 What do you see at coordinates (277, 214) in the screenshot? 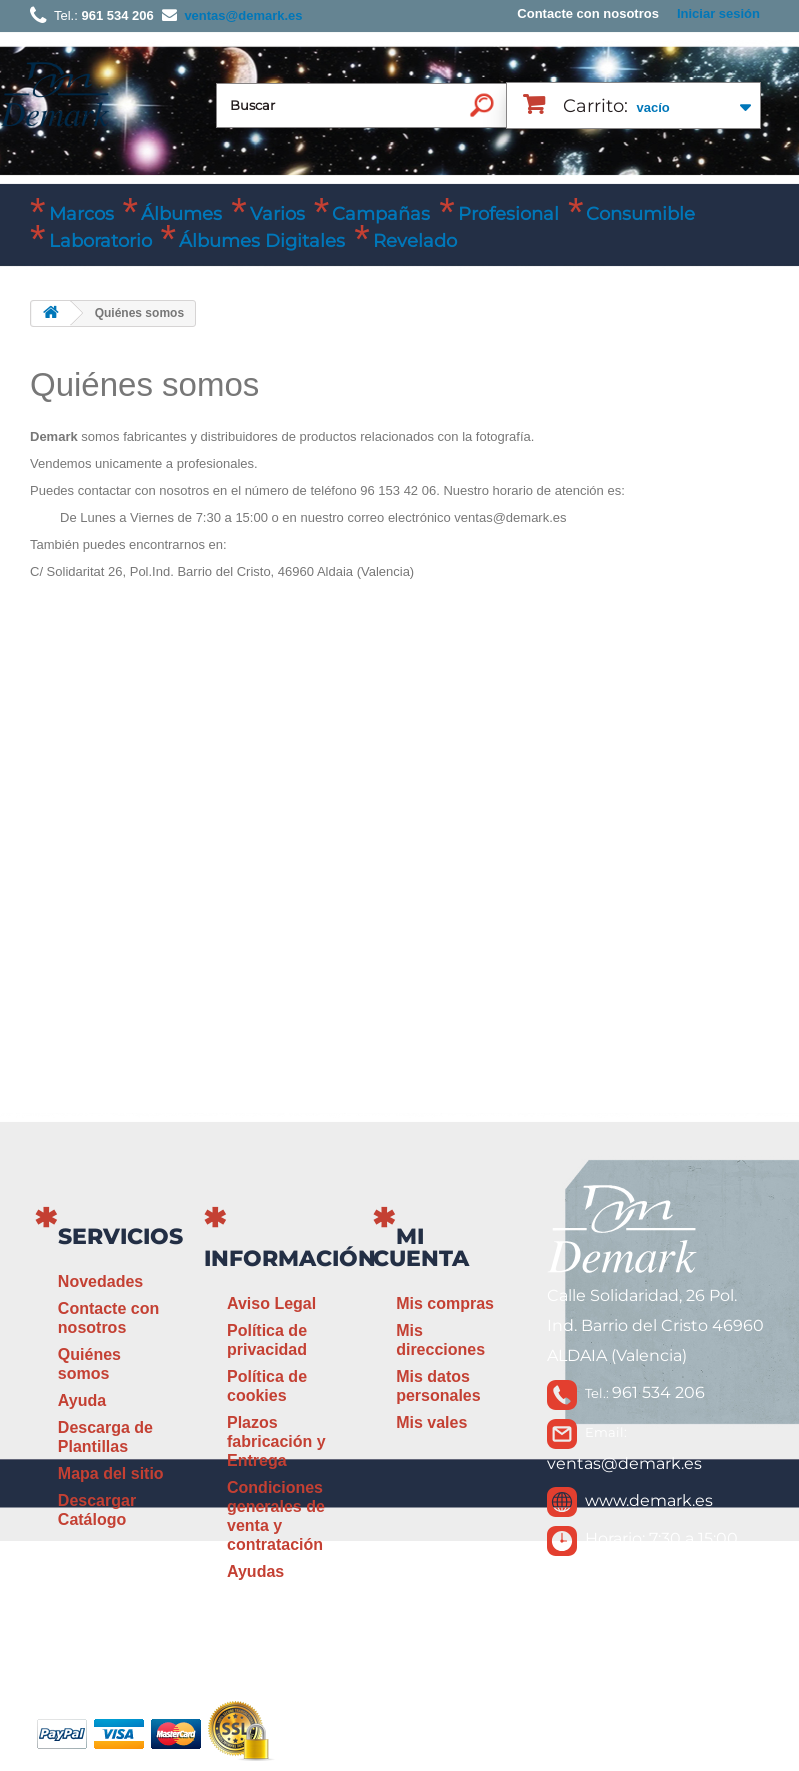
I see `Varios` at bounding box center [277, 214].